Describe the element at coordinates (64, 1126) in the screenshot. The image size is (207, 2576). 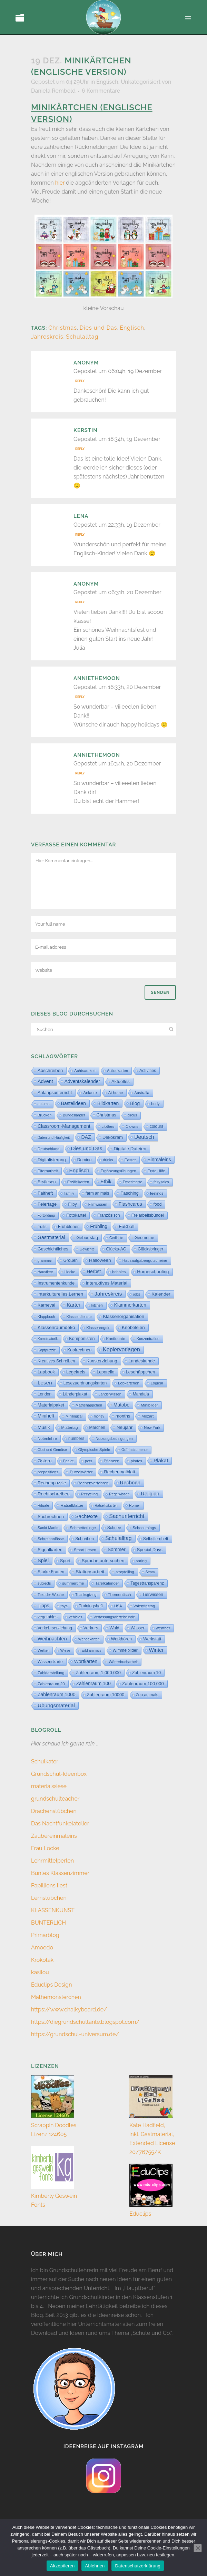
I see `Classroom-Management [Classroom-Management (80 Einträge)]` at that location.